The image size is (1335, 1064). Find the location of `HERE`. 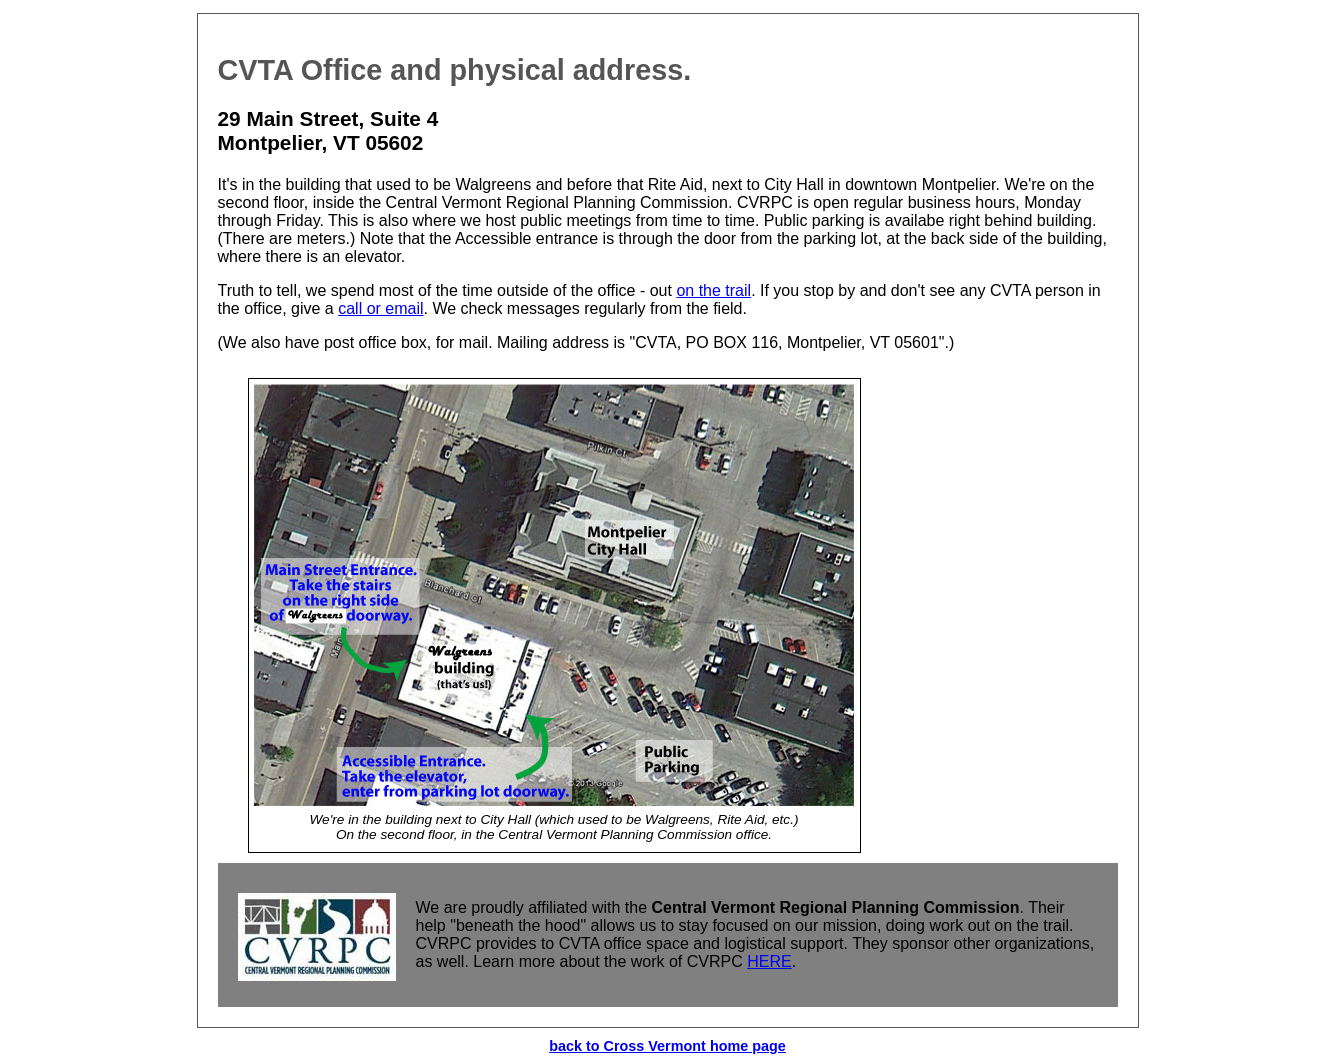

HERE is located at coordinates (769, 961).